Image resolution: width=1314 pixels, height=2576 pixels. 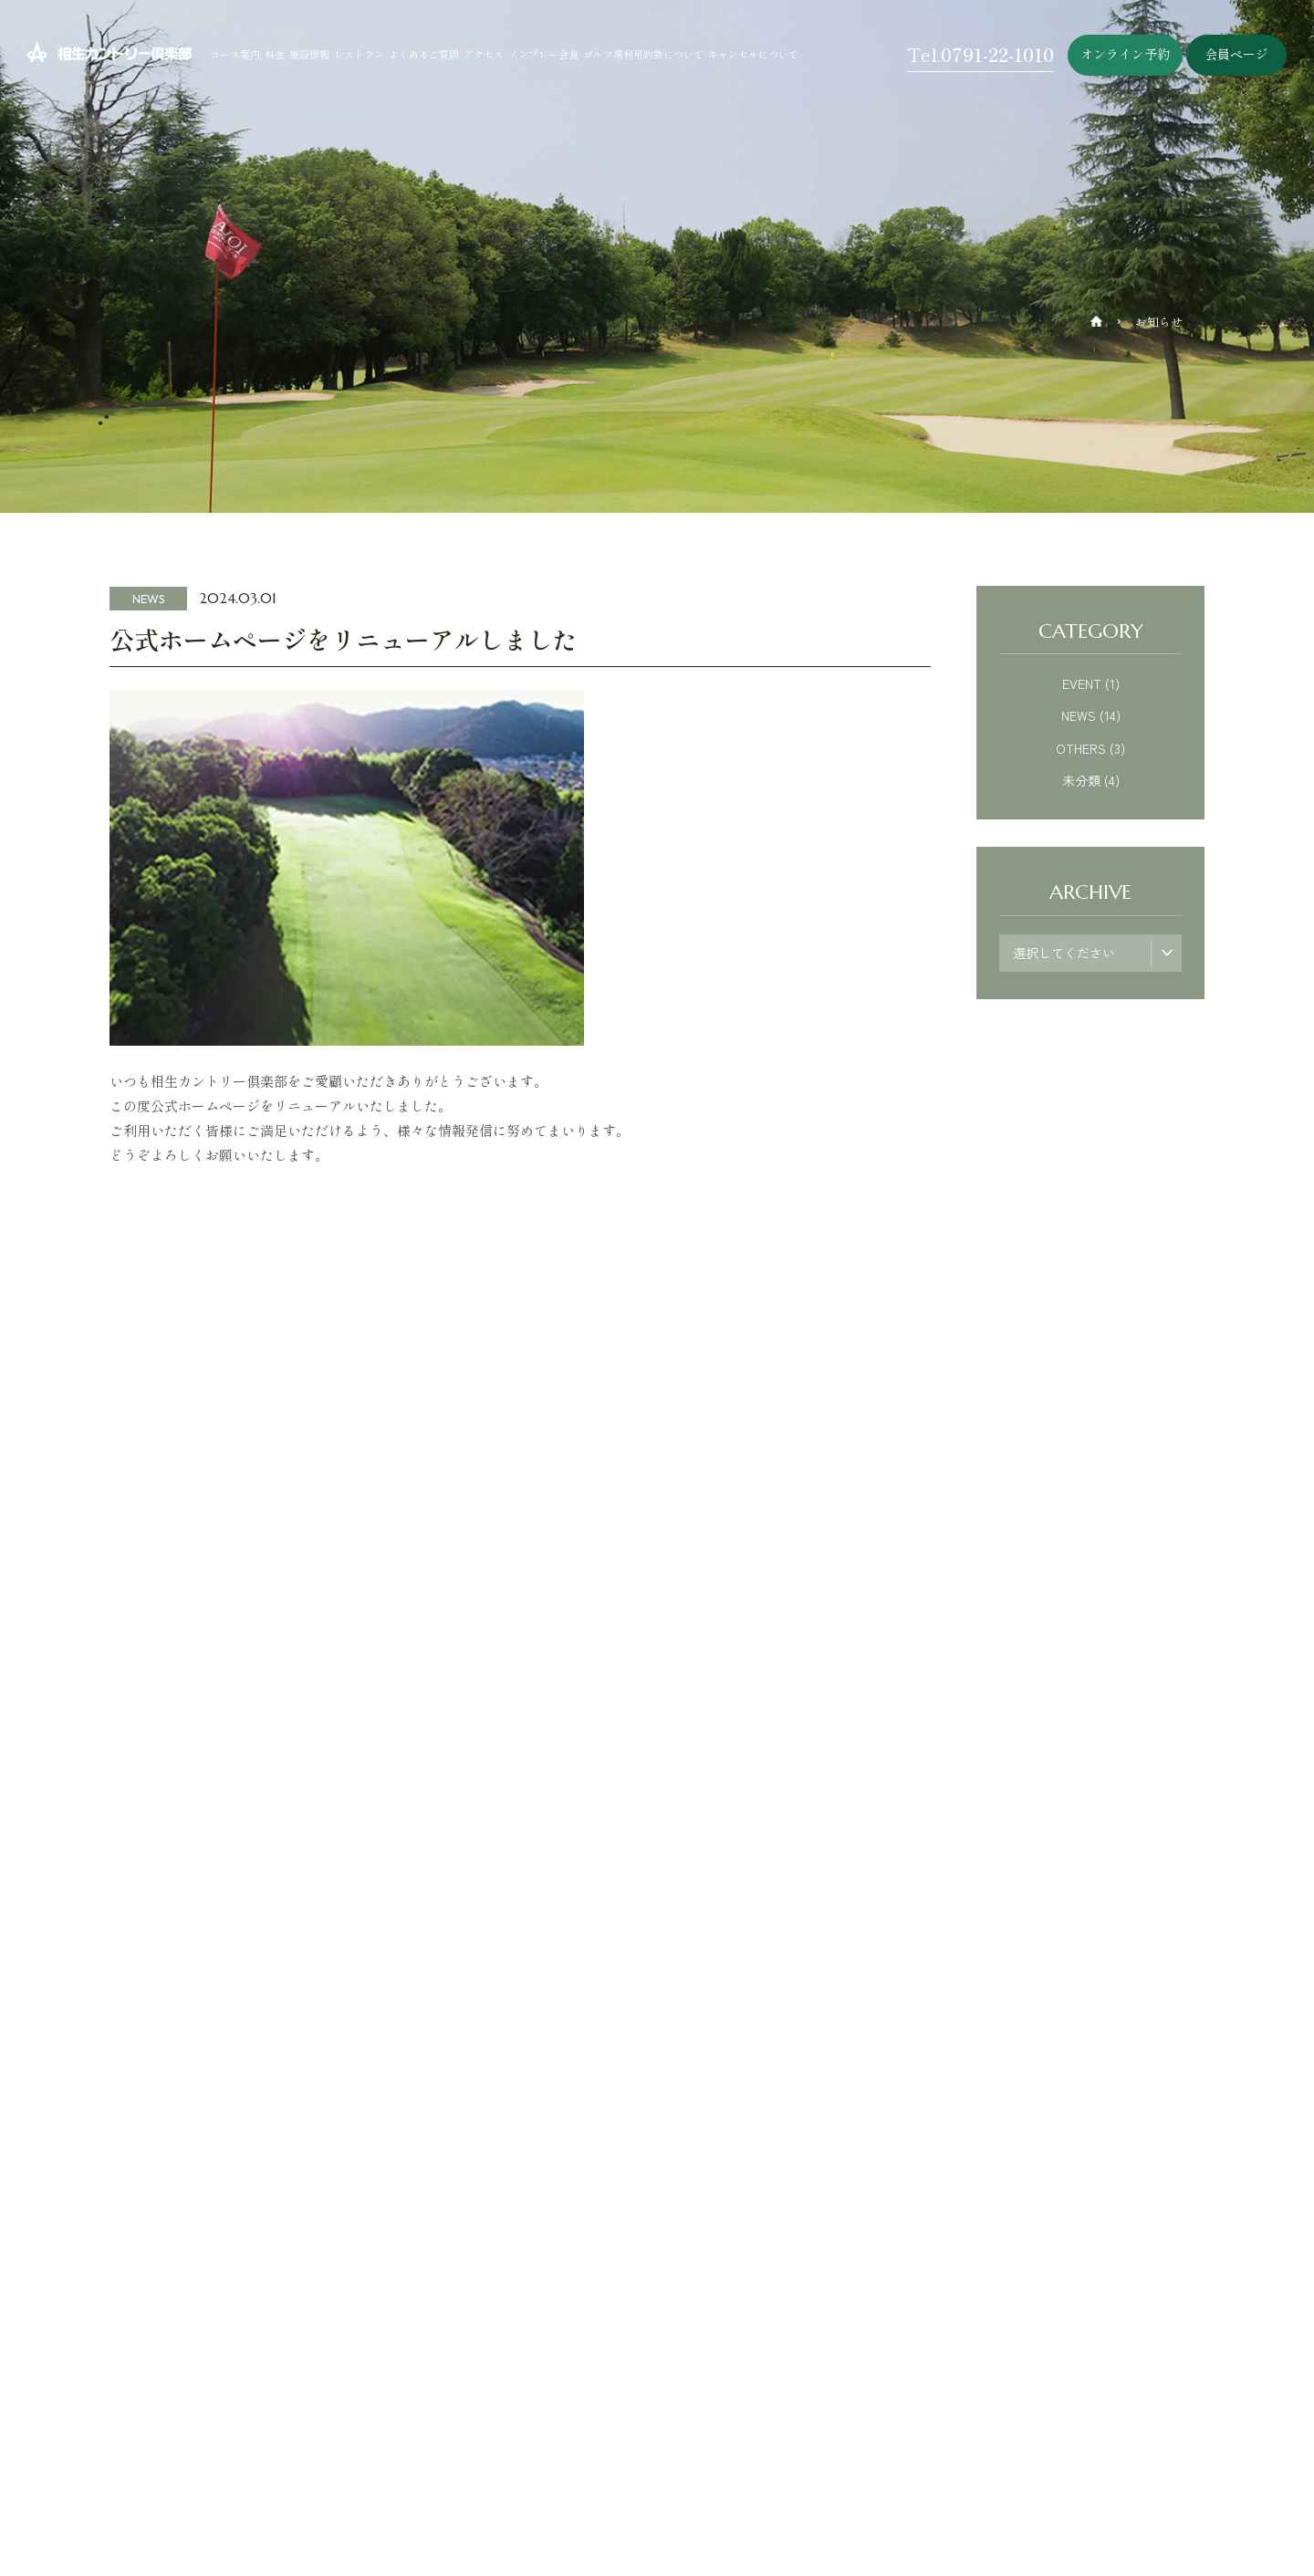 What do you see at coordinates (275, 54) in the screenshot?
I see `料金` at bounding box center [275, 54].